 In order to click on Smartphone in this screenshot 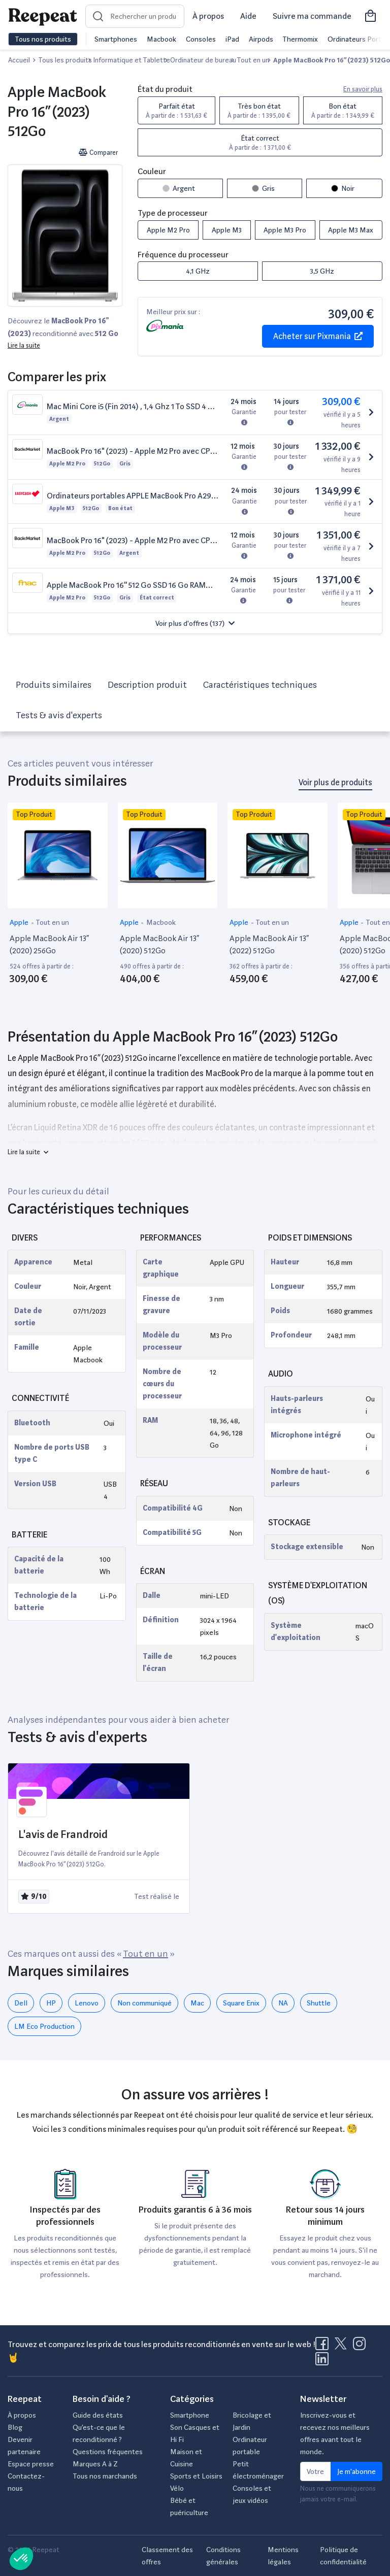, I will do `click(189, 2415)`.